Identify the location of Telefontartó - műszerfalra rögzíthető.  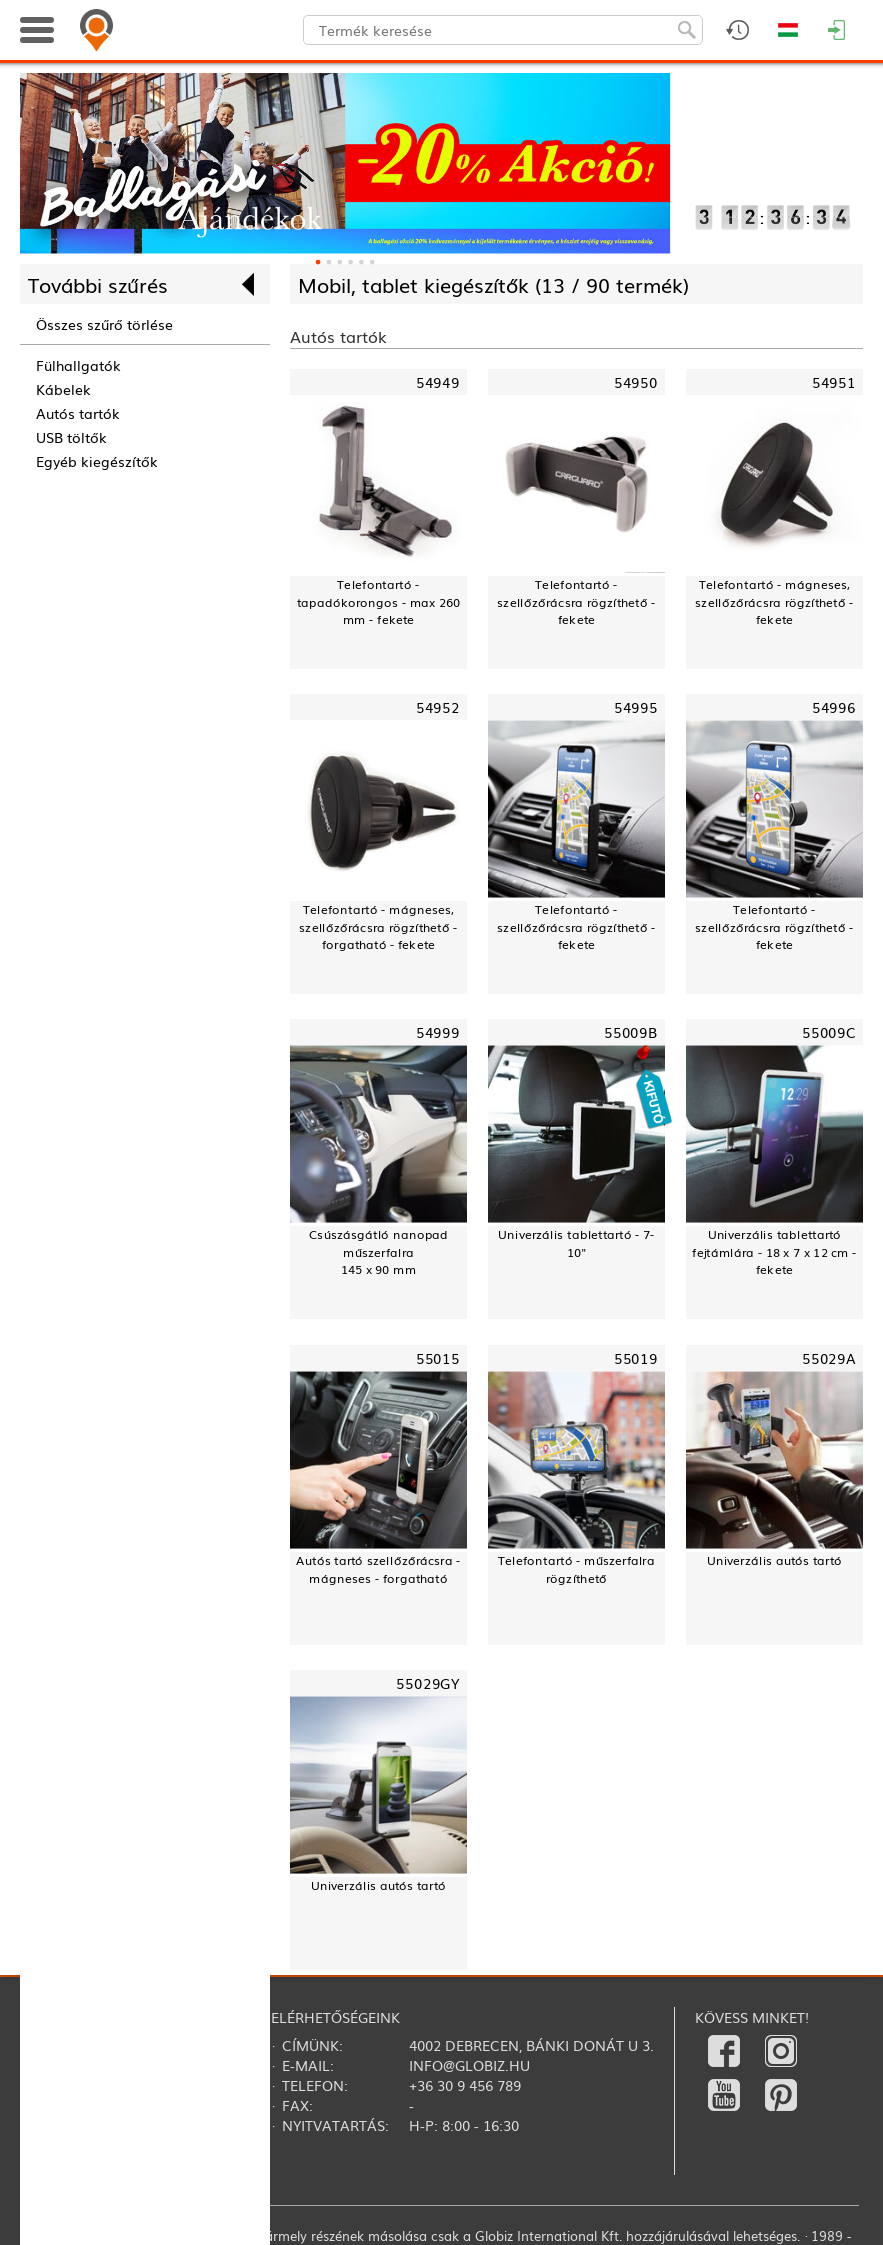
(576, 1569).